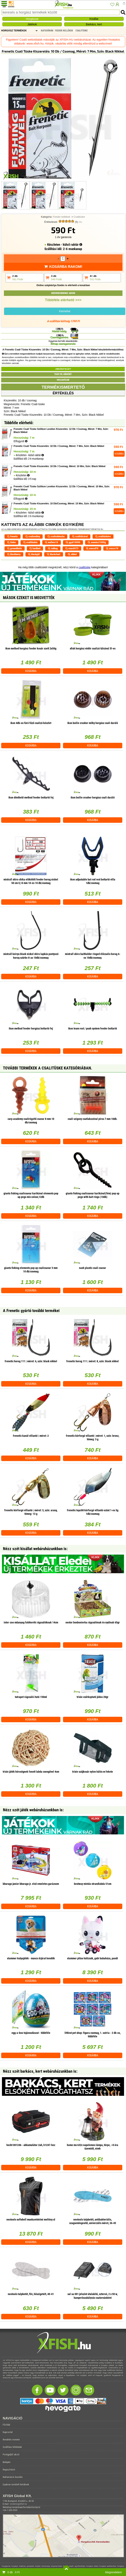 The width and height of the screenshot is (126, 2576). What do you see at coordinates (11, 2454) in the screenshot?
I see `Pontgyűjtő akció` at bounding box center [11, 2454].